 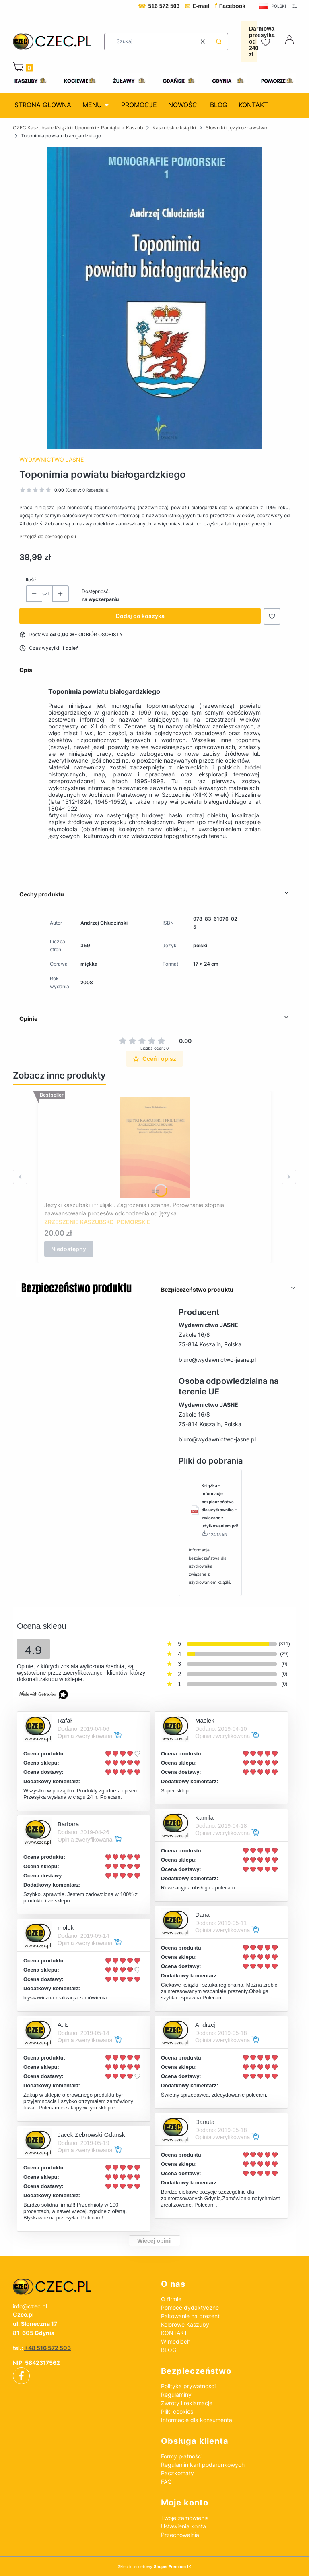 What do you see at coordinates (177, 2411) in the screenshot?
I see `Pliki cookies` at bounding box center [177, 2411].